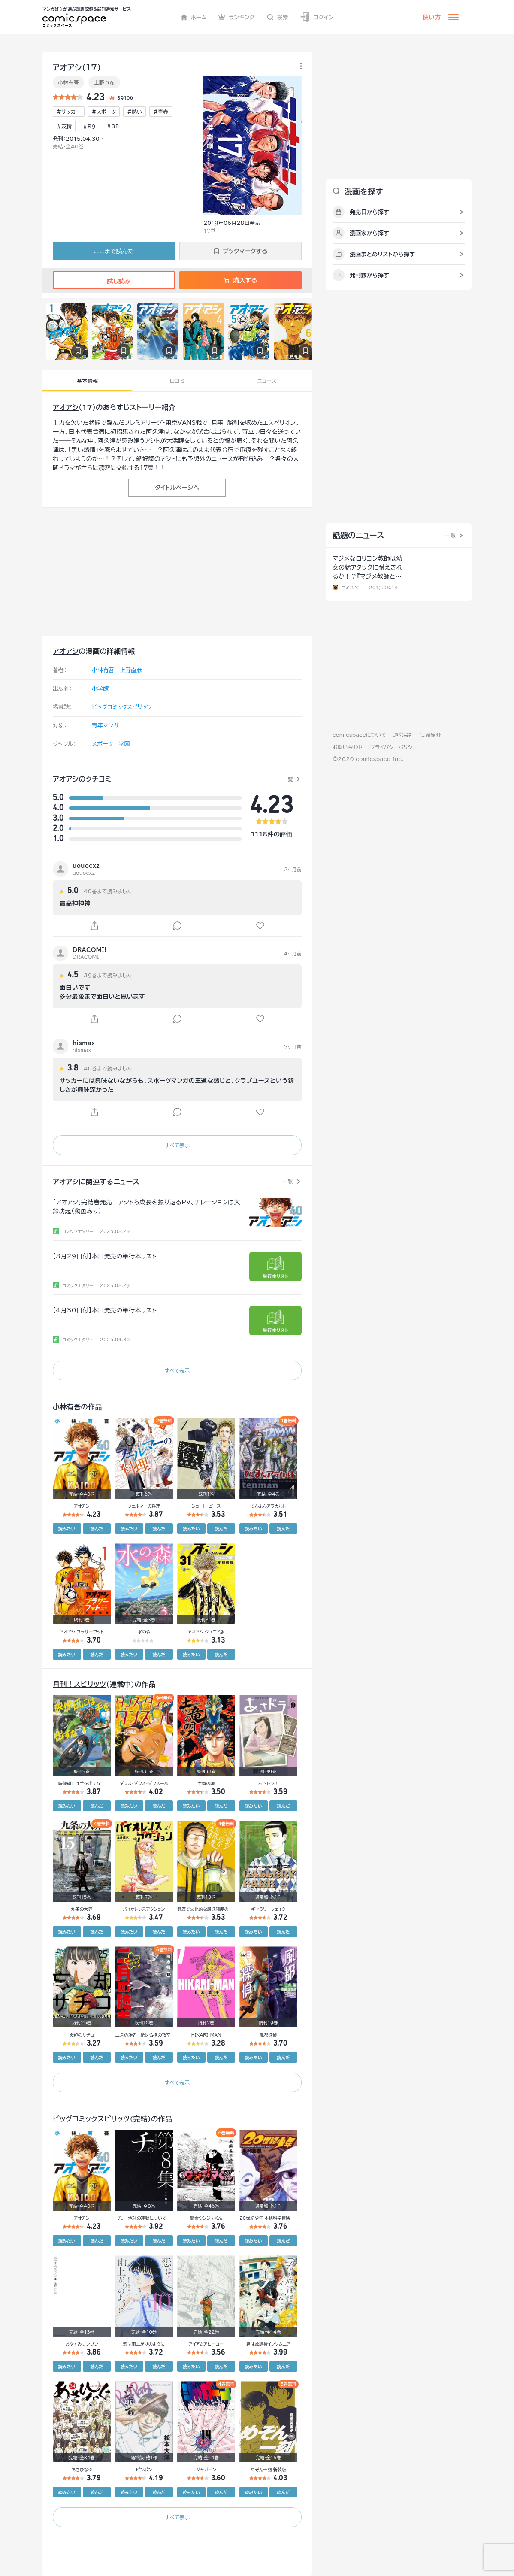 This screenshot has height=2576, width=514. I want to click on 小林有吾, so click(68, 82).